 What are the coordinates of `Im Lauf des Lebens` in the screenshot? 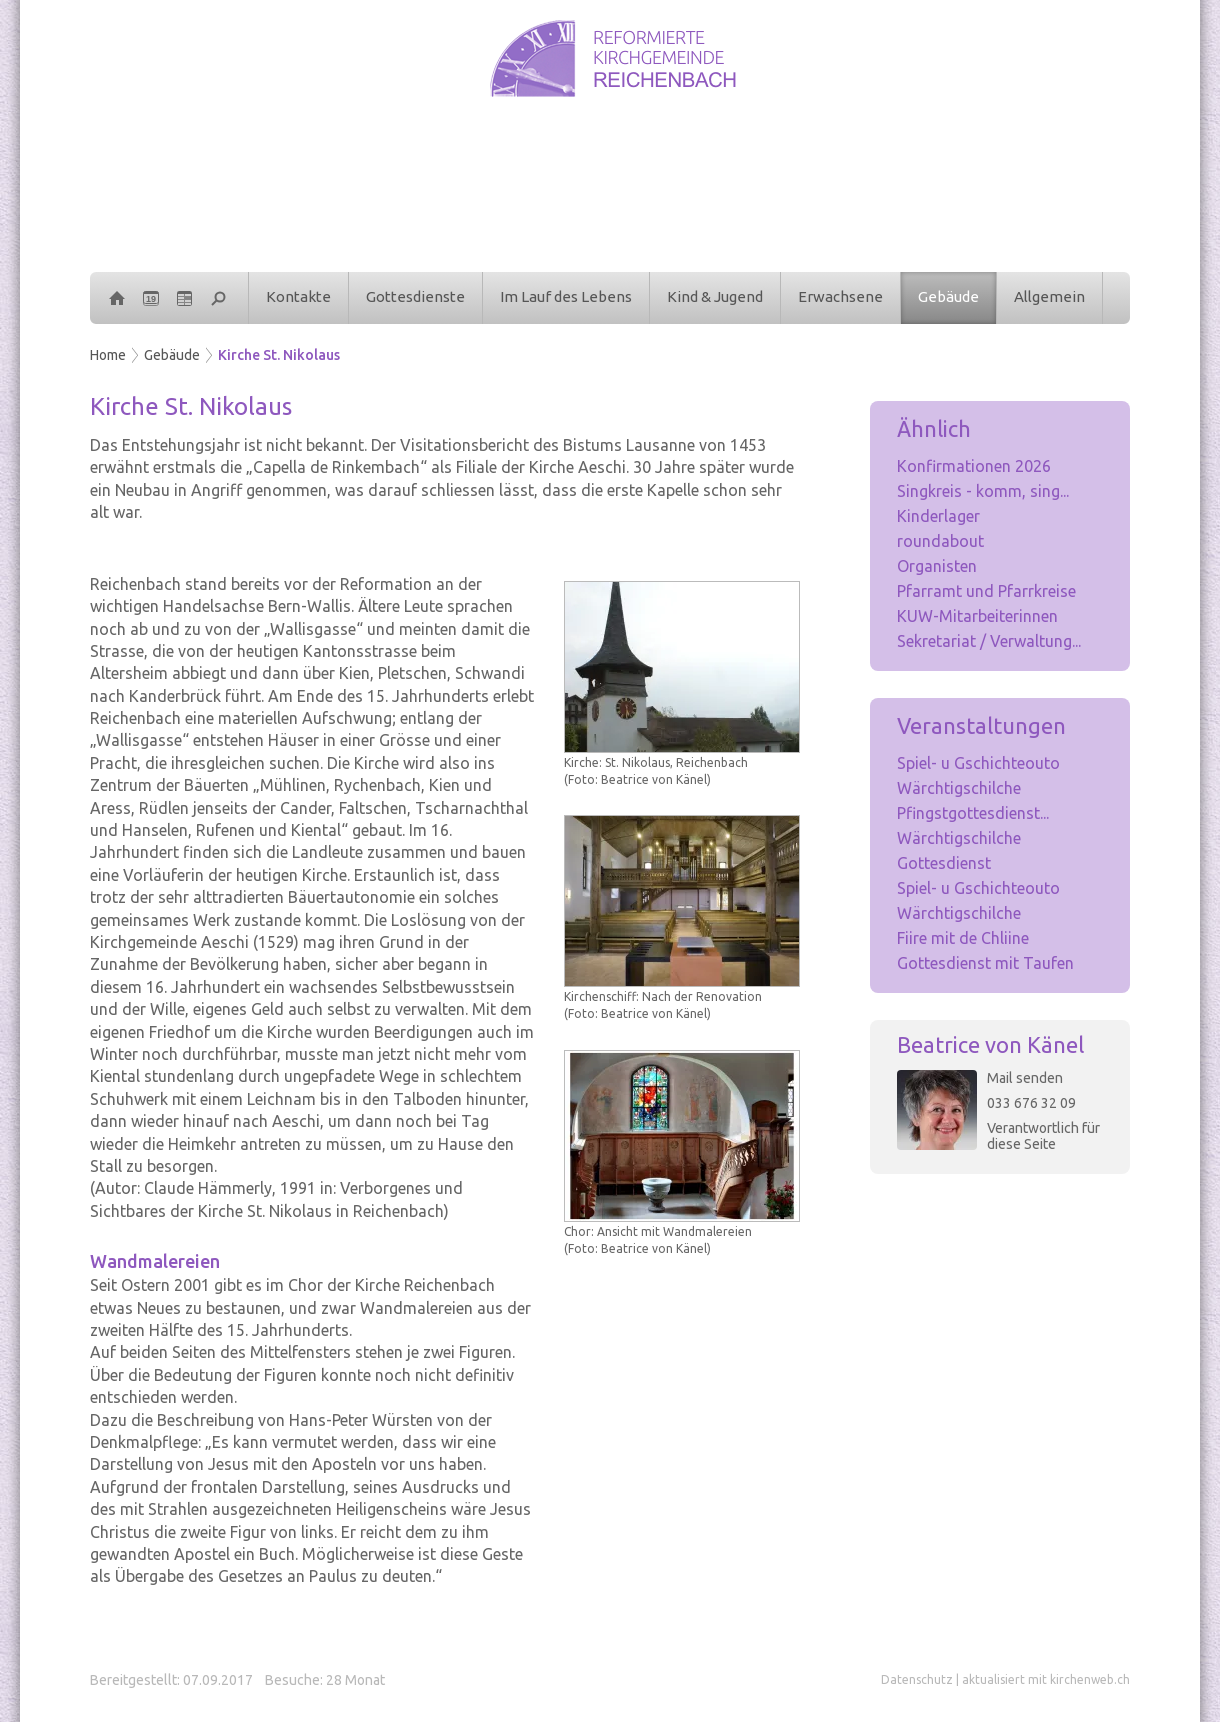 It's located at (566, 296).